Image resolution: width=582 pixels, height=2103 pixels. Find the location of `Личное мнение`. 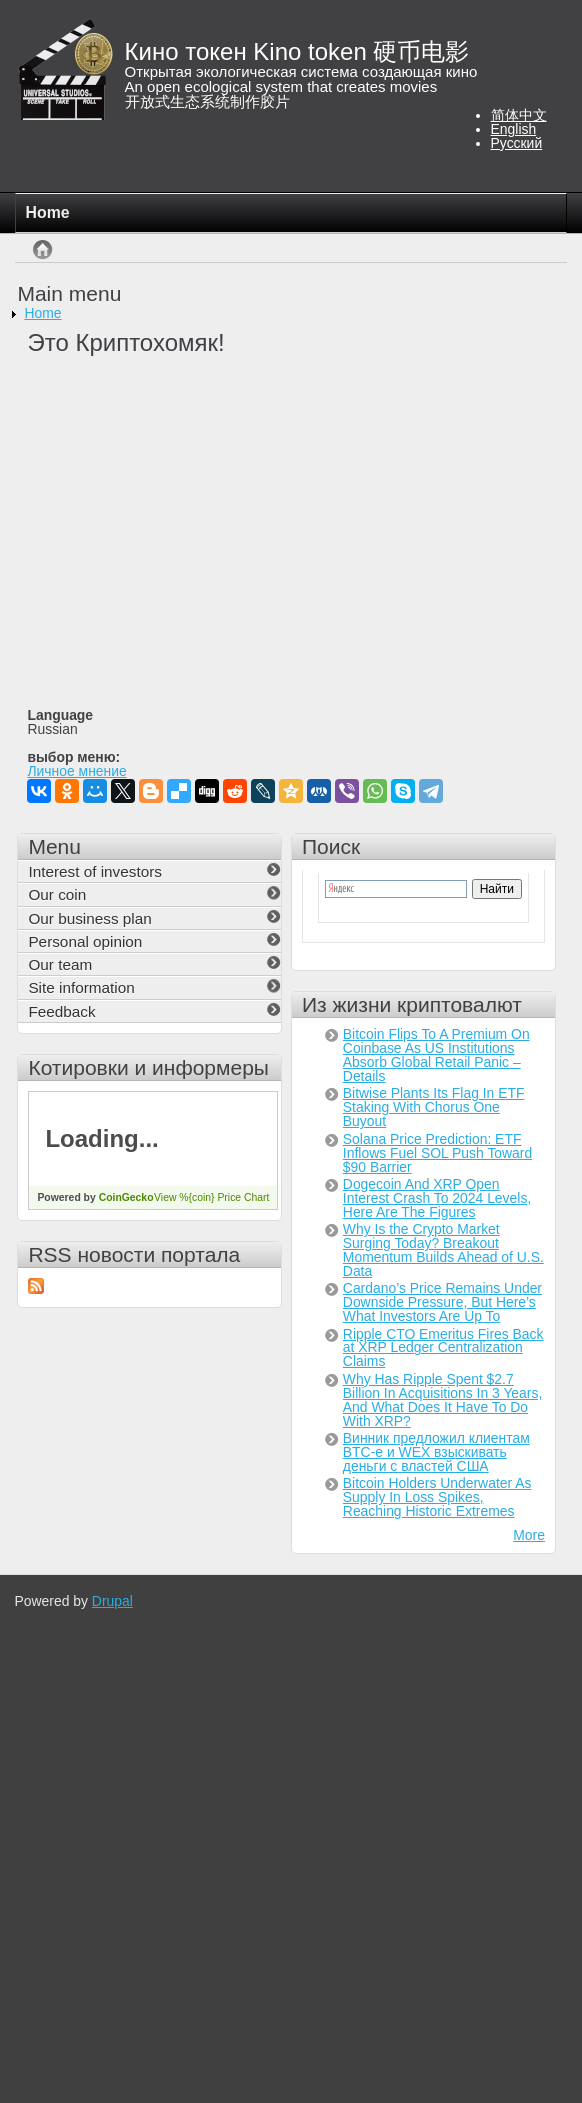

Личное мнение is located at coordinates (76, 772).